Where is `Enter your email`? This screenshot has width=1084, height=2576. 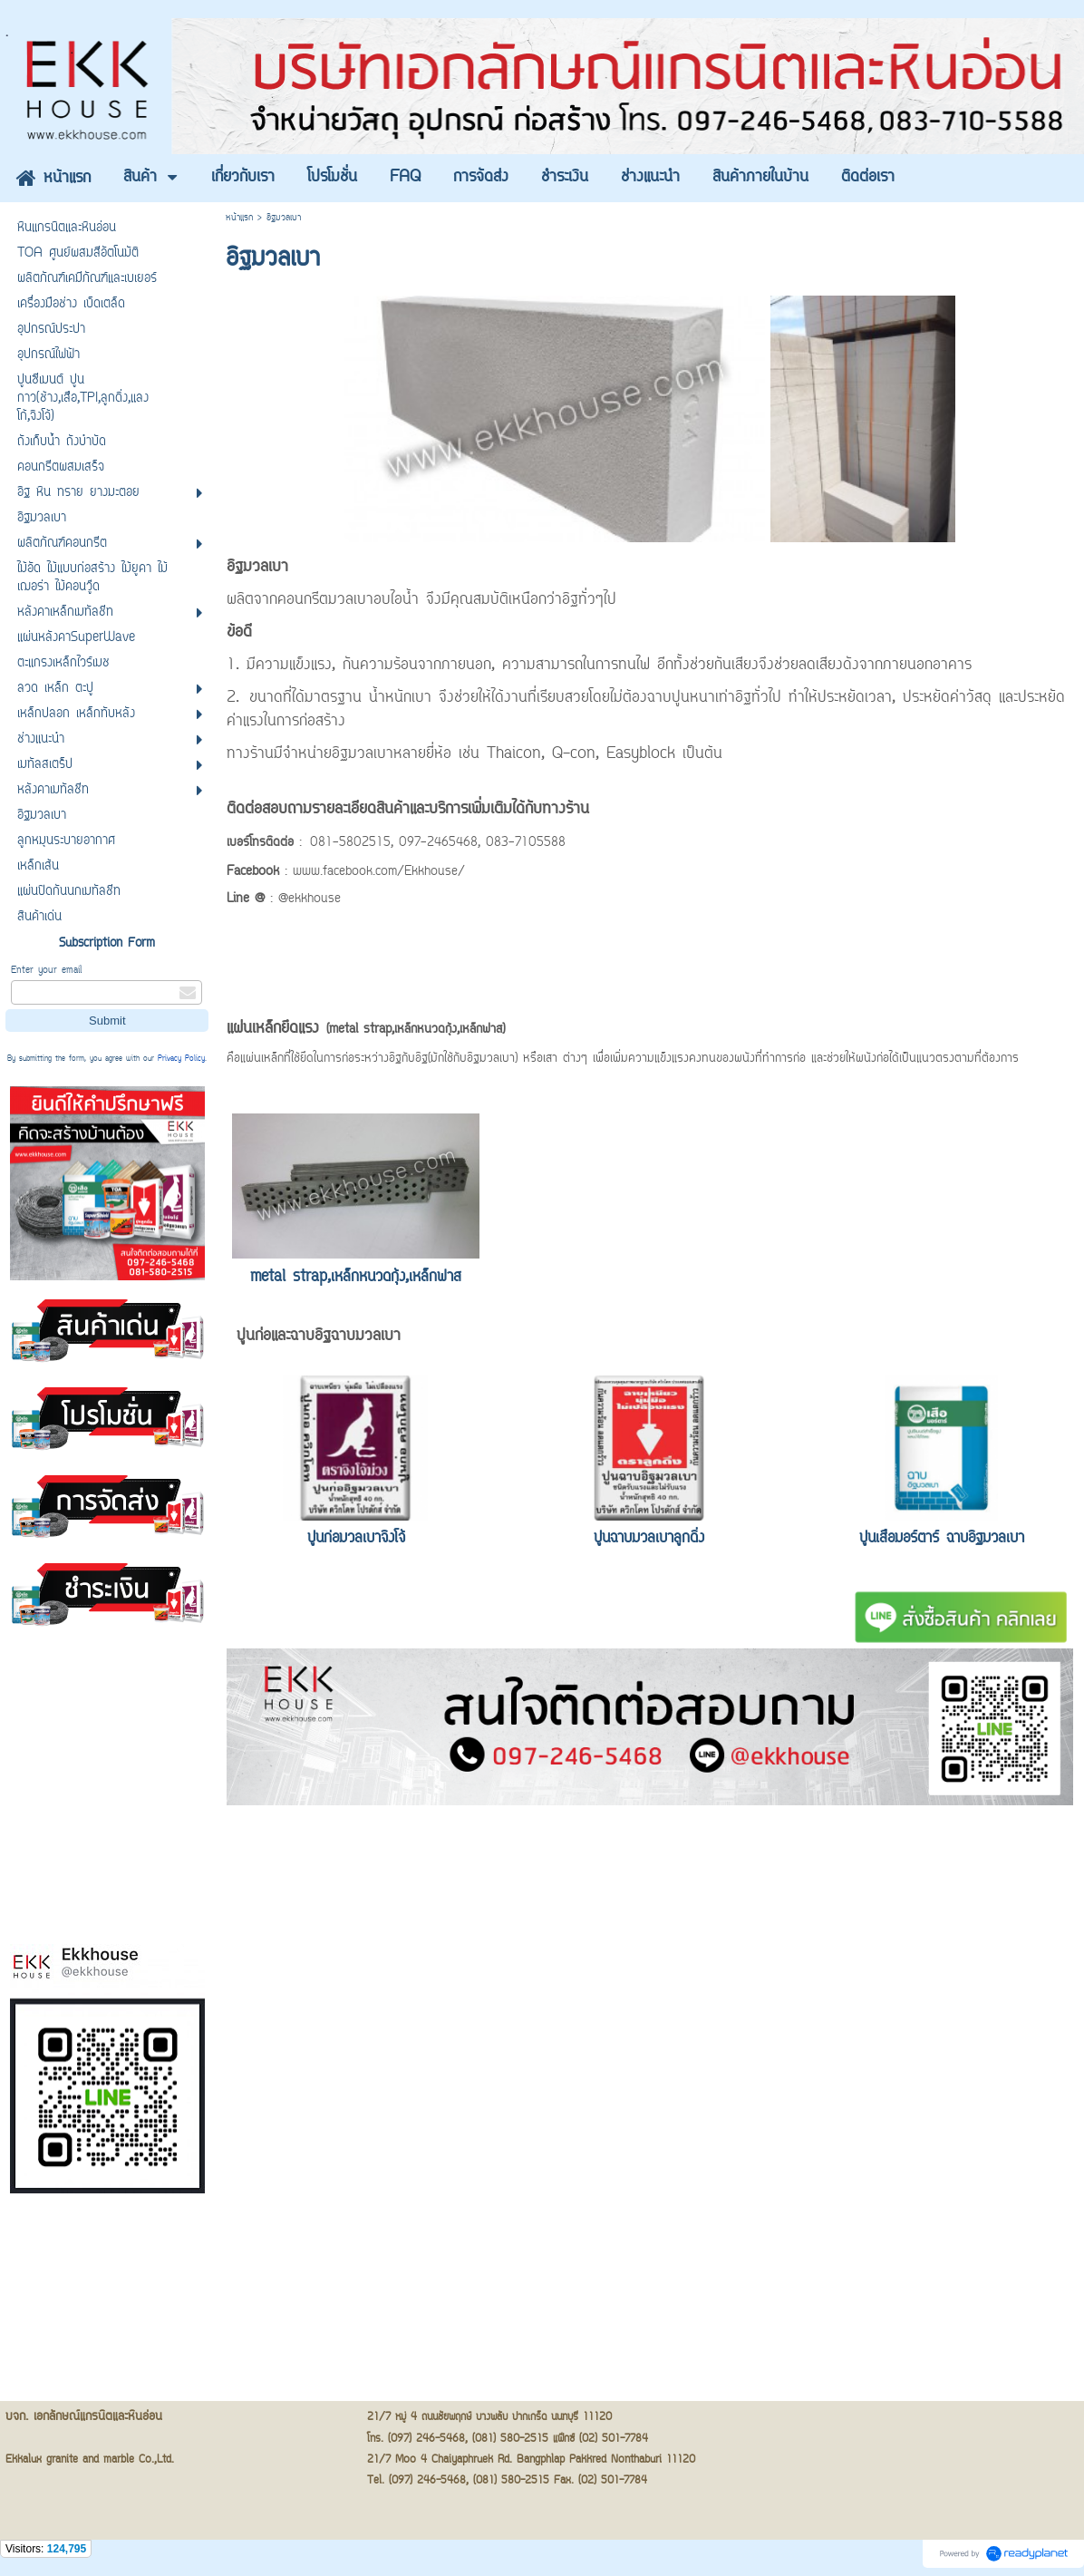 Enter your email is located at coordinates (46, 970).